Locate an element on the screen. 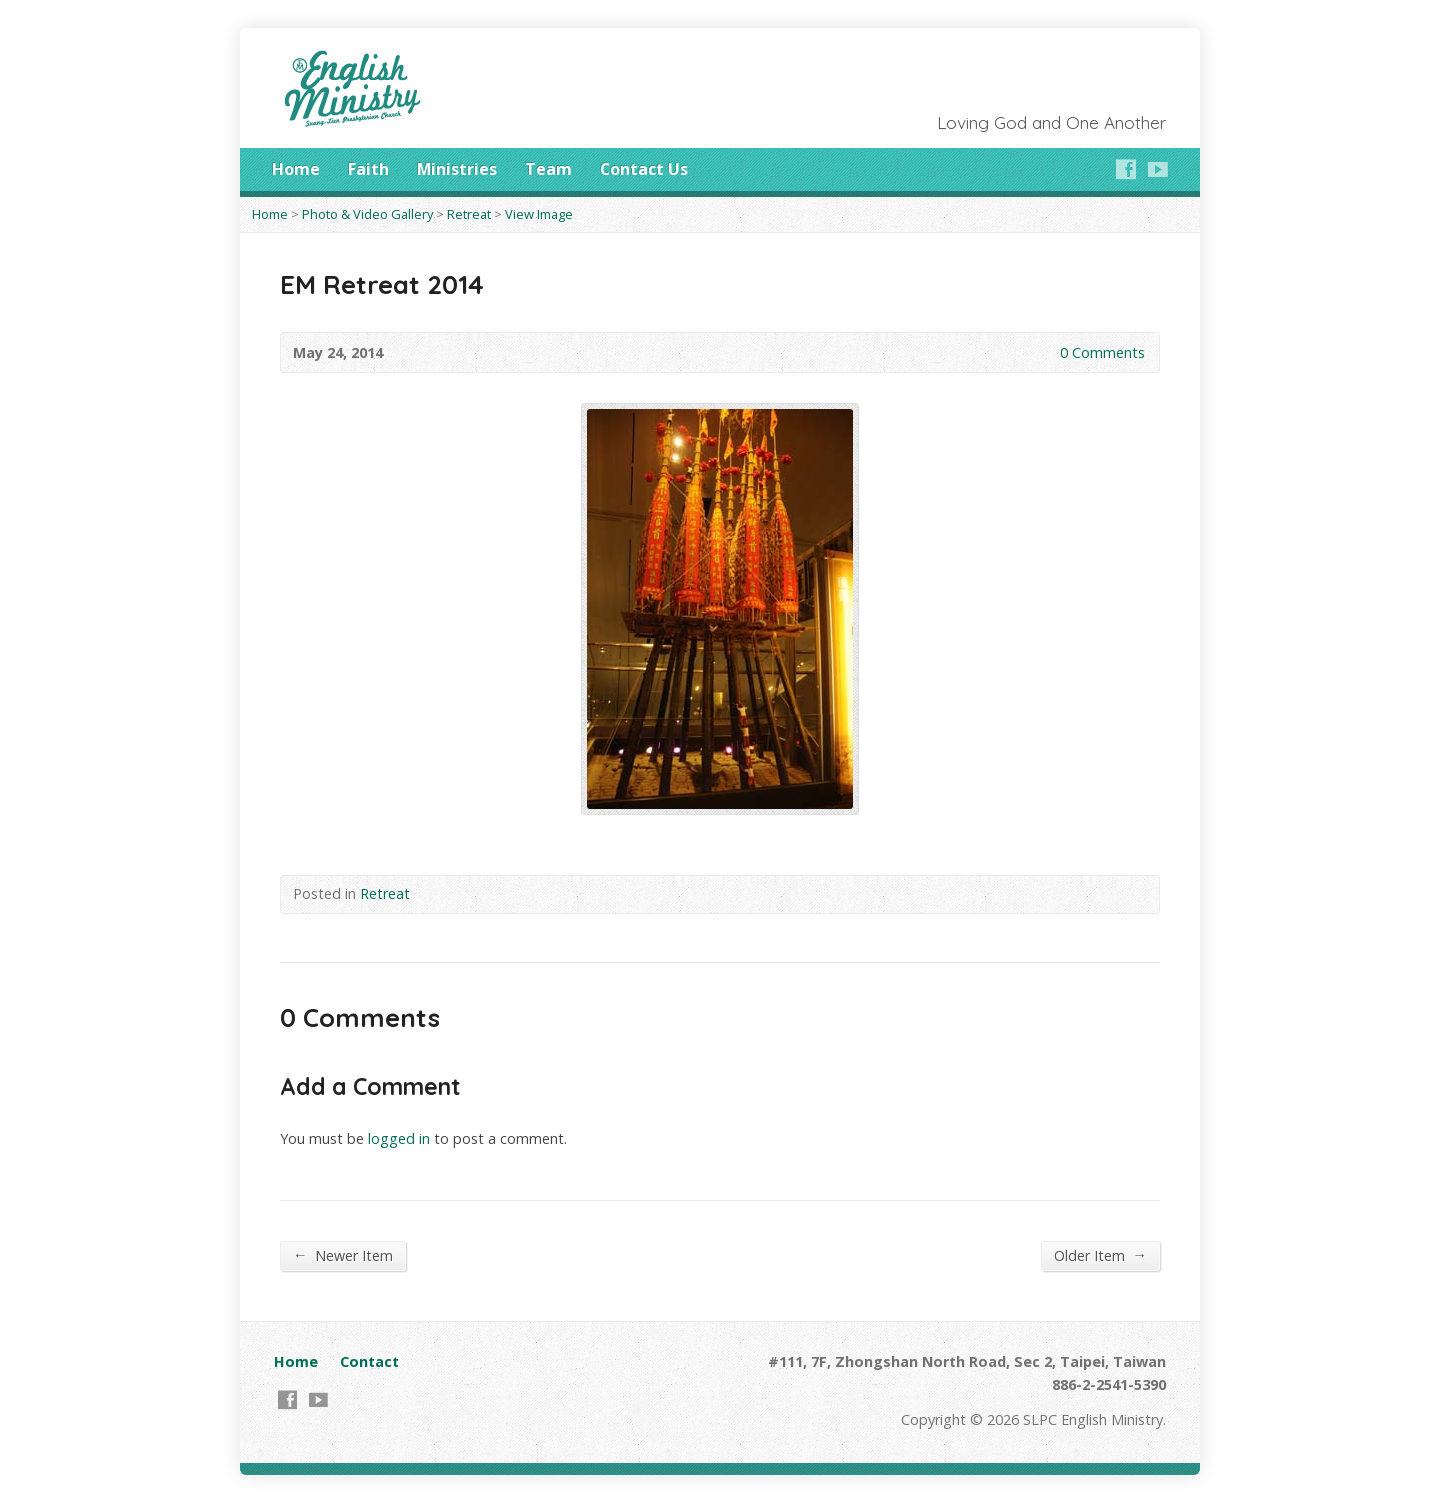  Photo & Video Gallery is located at coordinates (367, 214).